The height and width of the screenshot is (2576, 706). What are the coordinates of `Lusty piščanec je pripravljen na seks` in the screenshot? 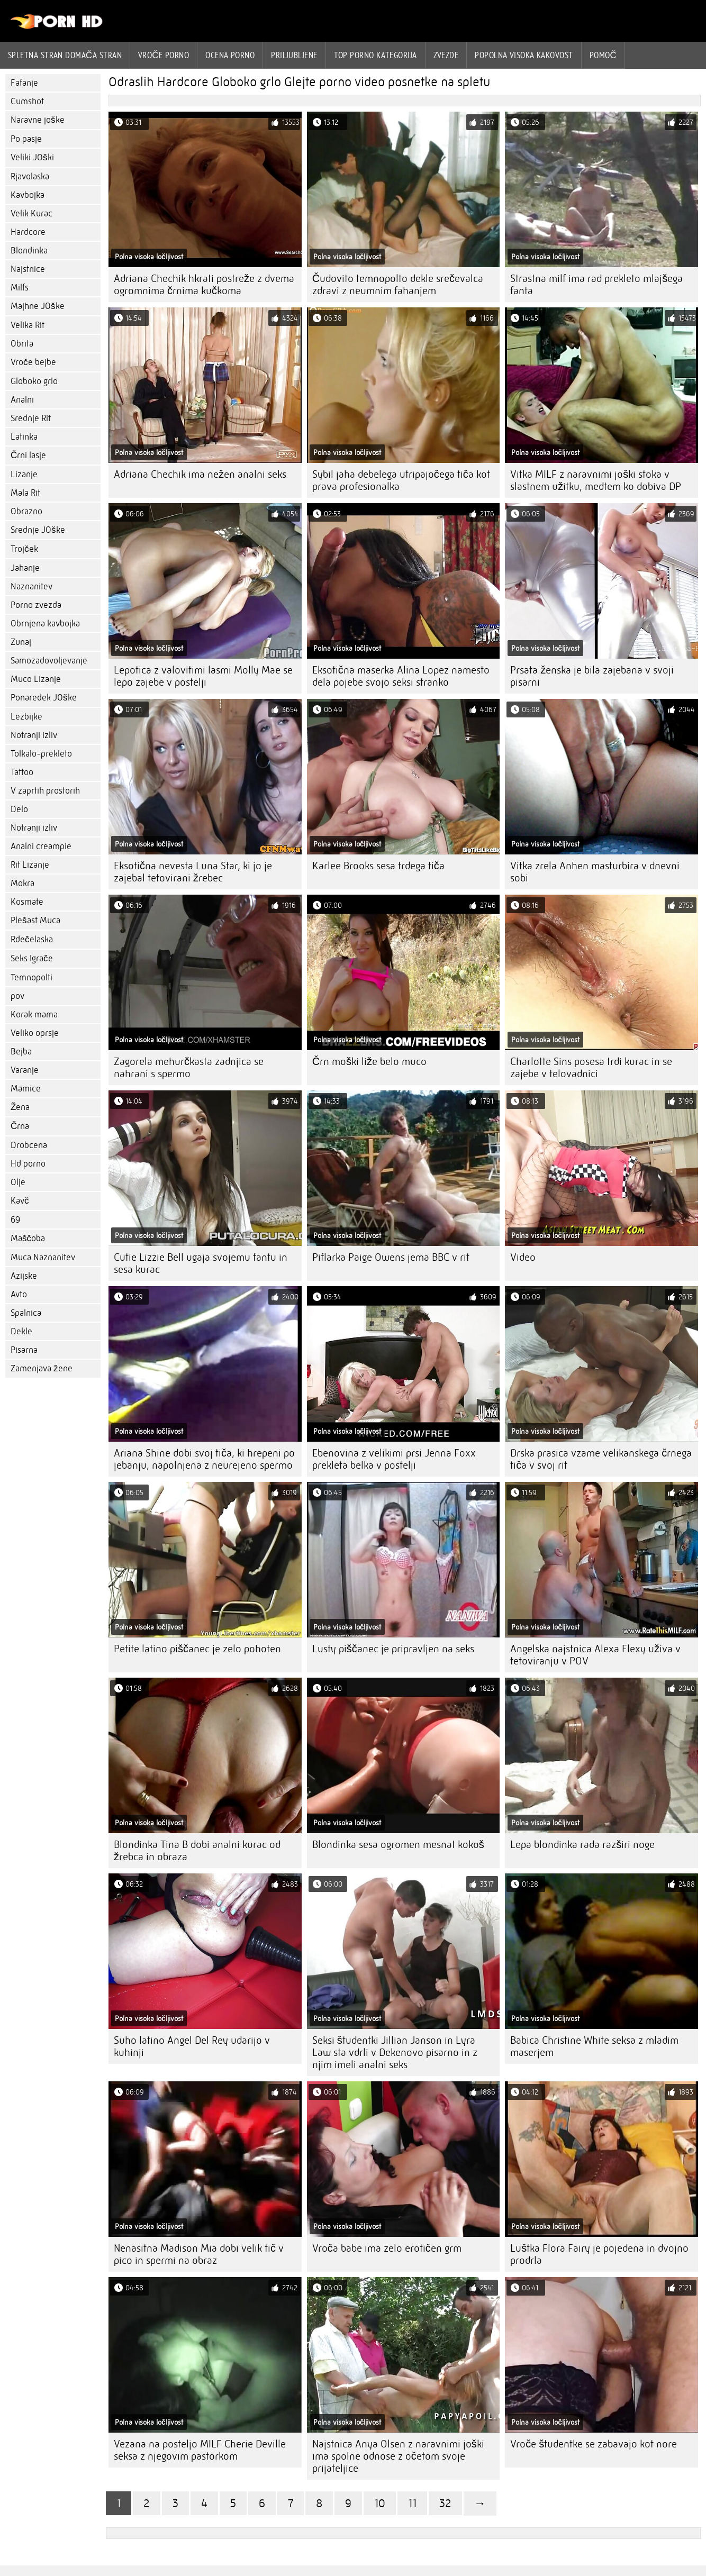 It's located at (393, 1649).